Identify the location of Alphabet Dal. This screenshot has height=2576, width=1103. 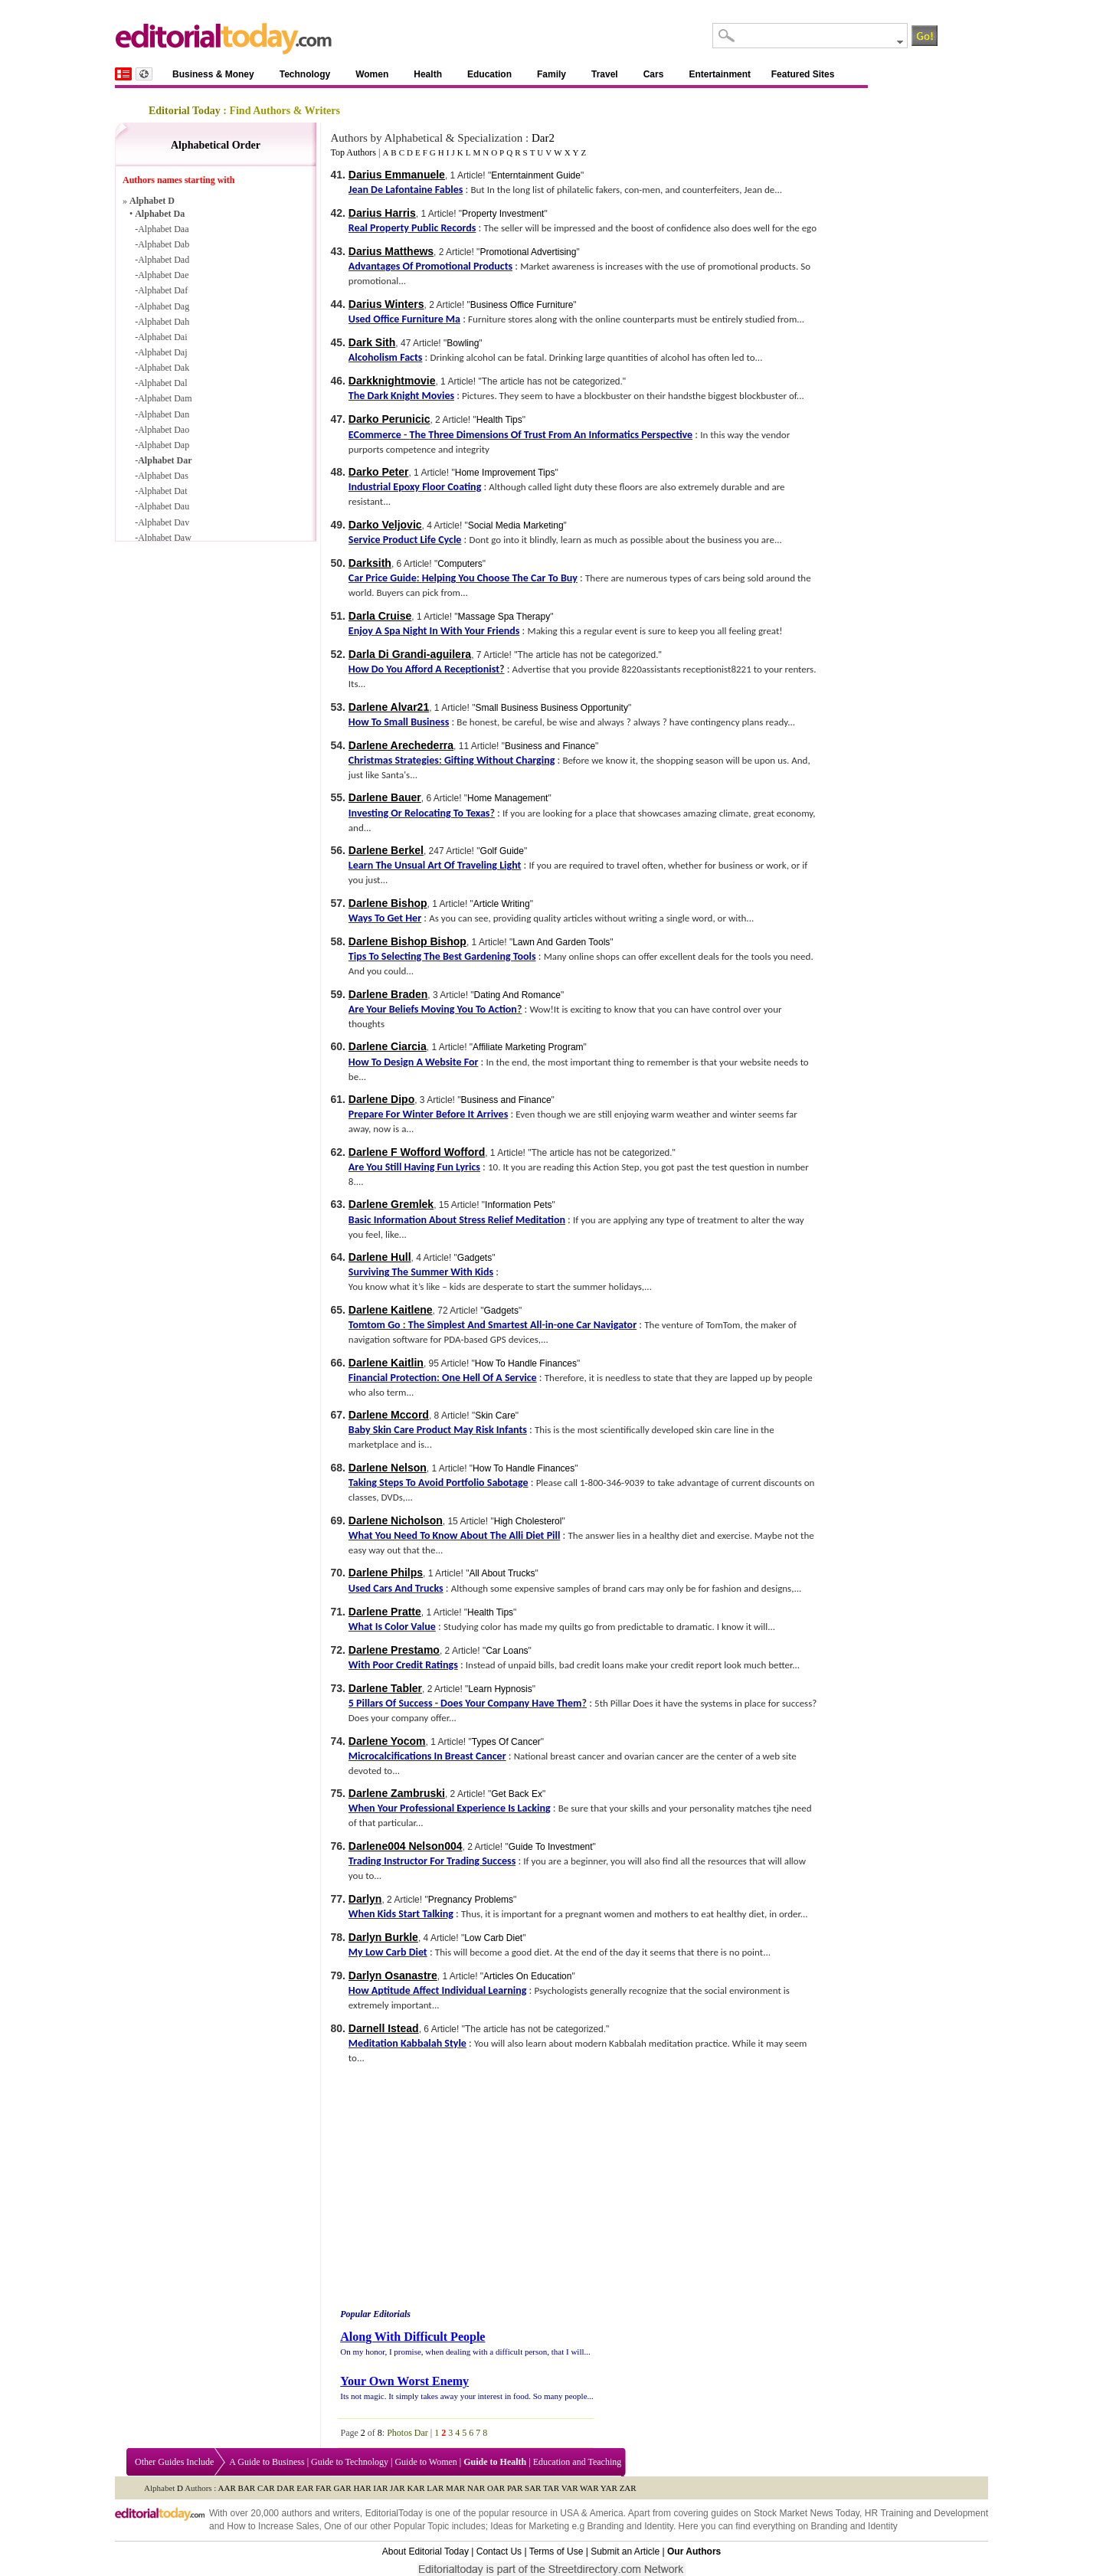
(162, 383).